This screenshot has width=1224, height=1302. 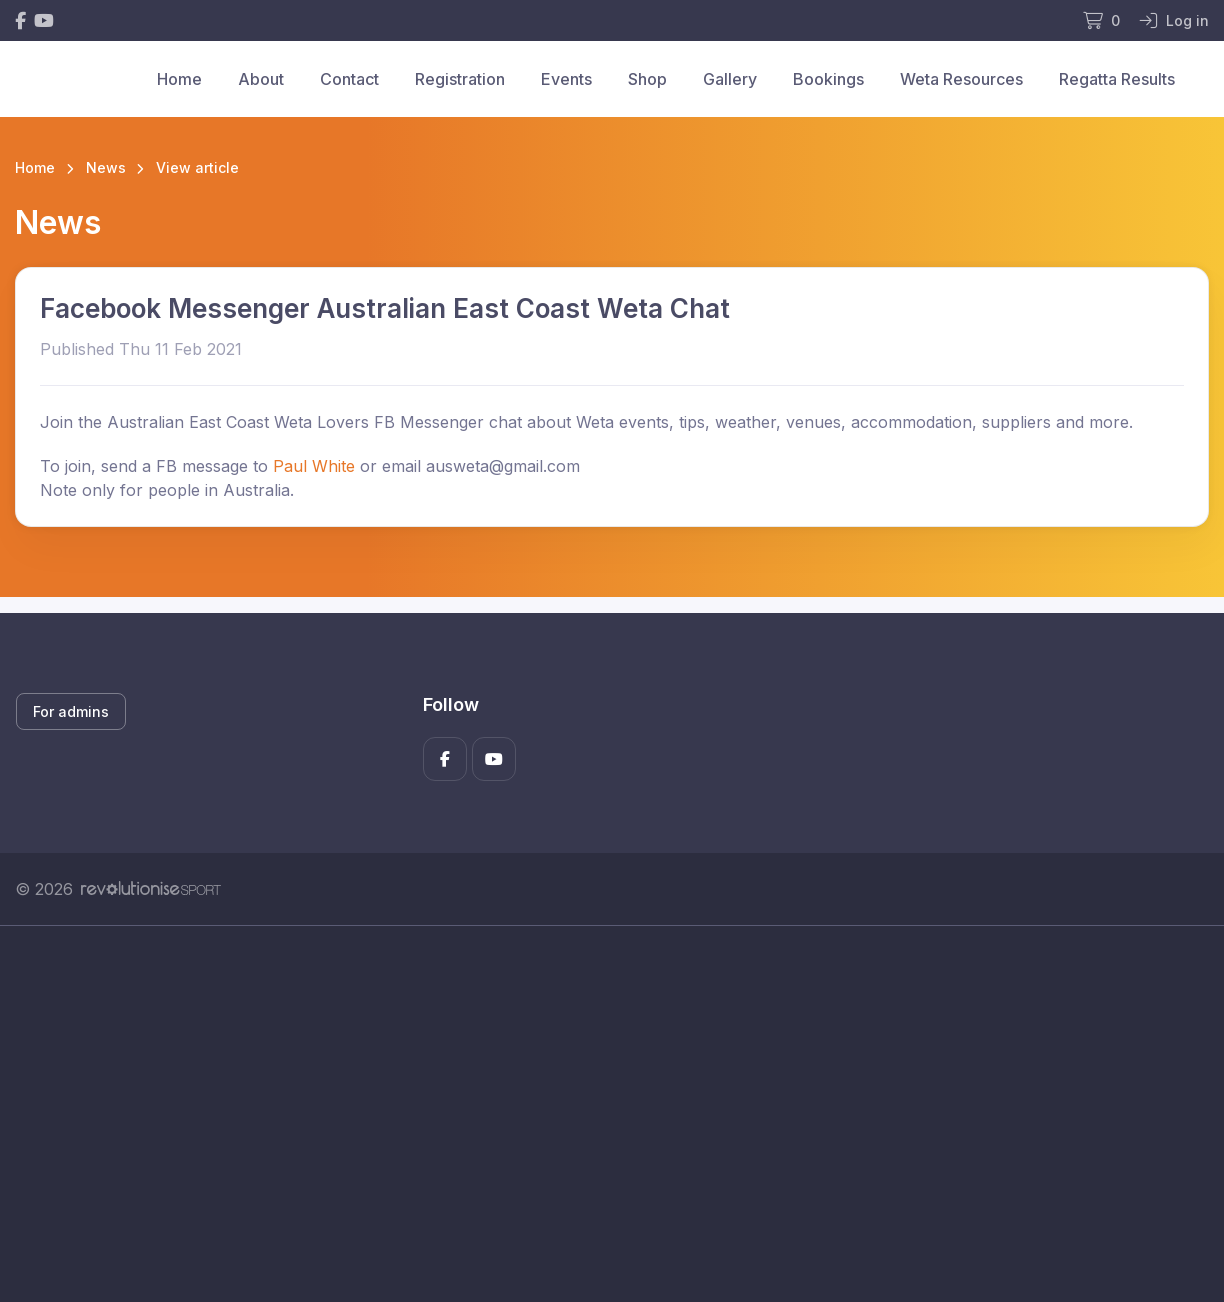 What do you see at coordinates (314, 466) in the screenshot?
I see `Paul White` at bounding box center [314, 466].